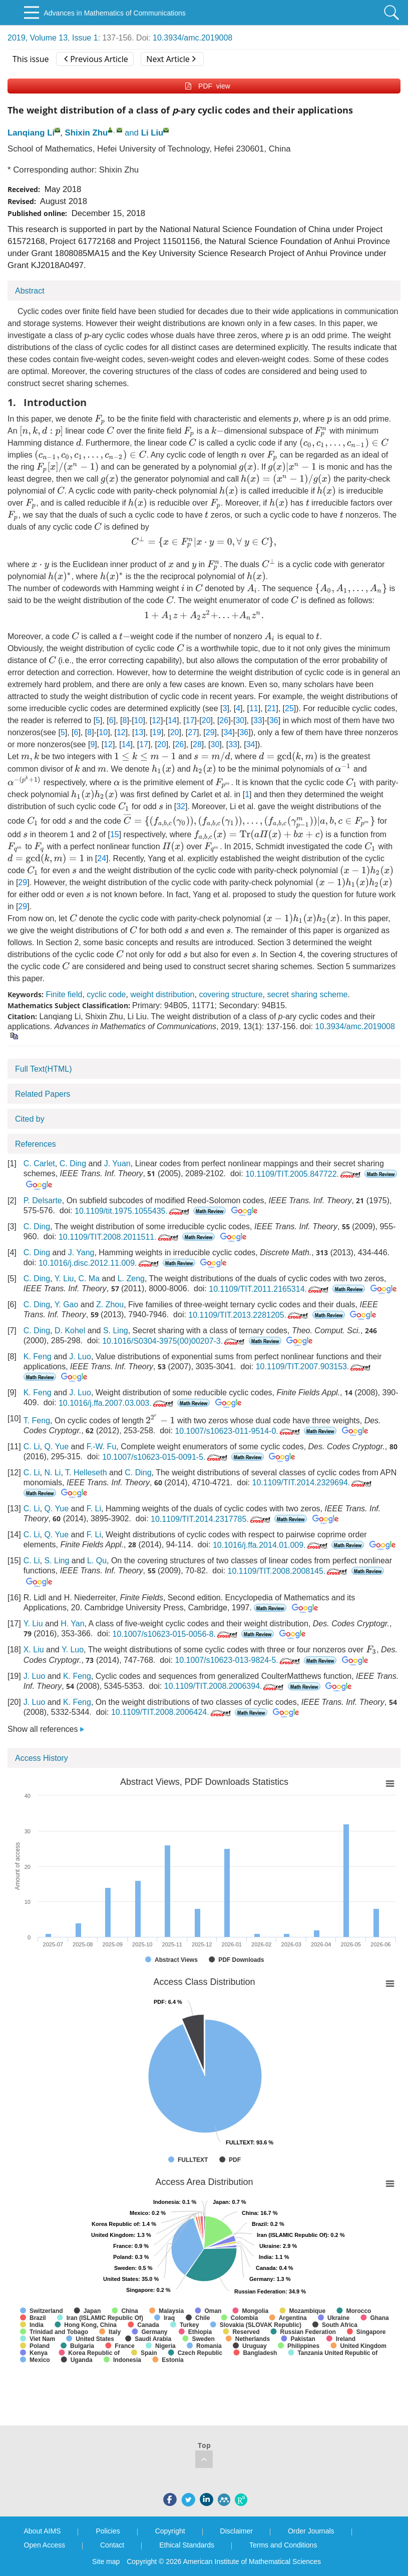 The width and height of the screenshot is (408, 2576). Describe the element at coordinates (34, 1649) in the screenshot. I see `X. Liu` at that location.